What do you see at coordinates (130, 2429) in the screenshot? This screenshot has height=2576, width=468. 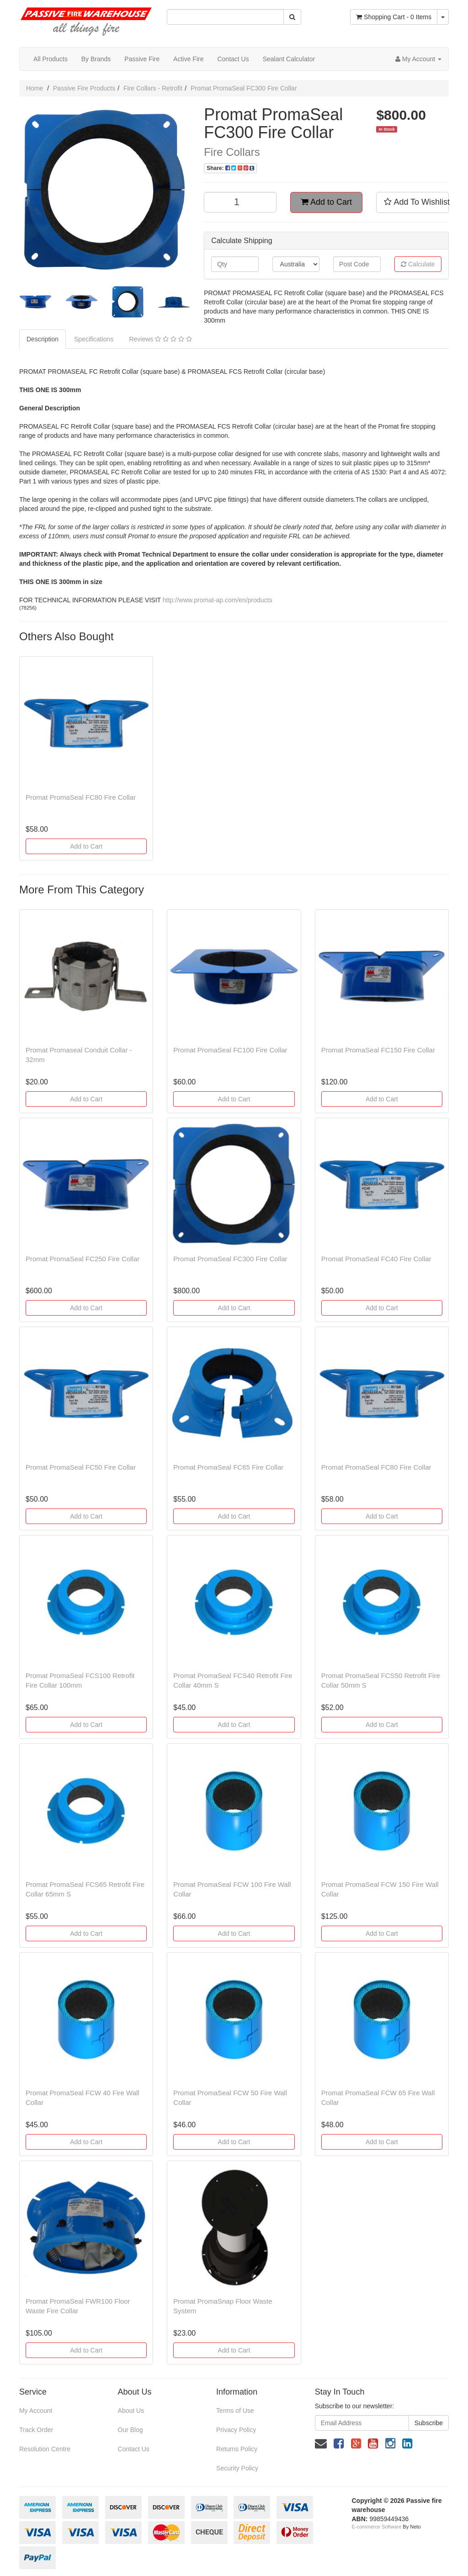 I see `Our Blog` at bounding box center [130, 2429].